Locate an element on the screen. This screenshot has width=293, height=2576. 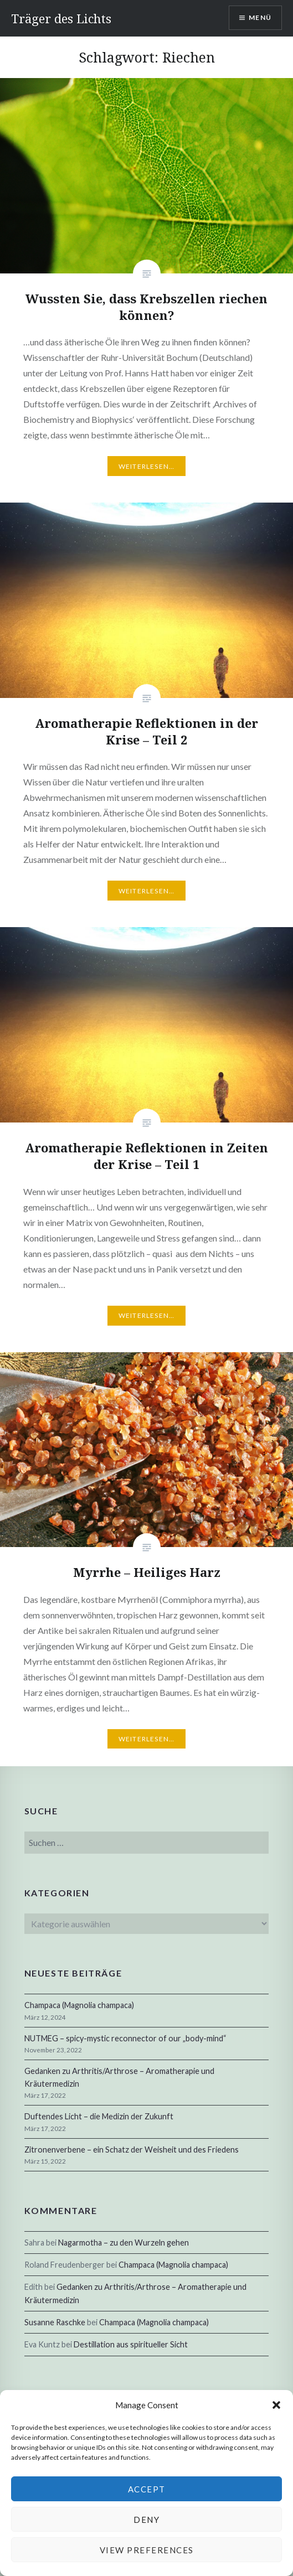
Duftendes Licht – die Medizin der Zukunft is located at coordinates (98, 2116).